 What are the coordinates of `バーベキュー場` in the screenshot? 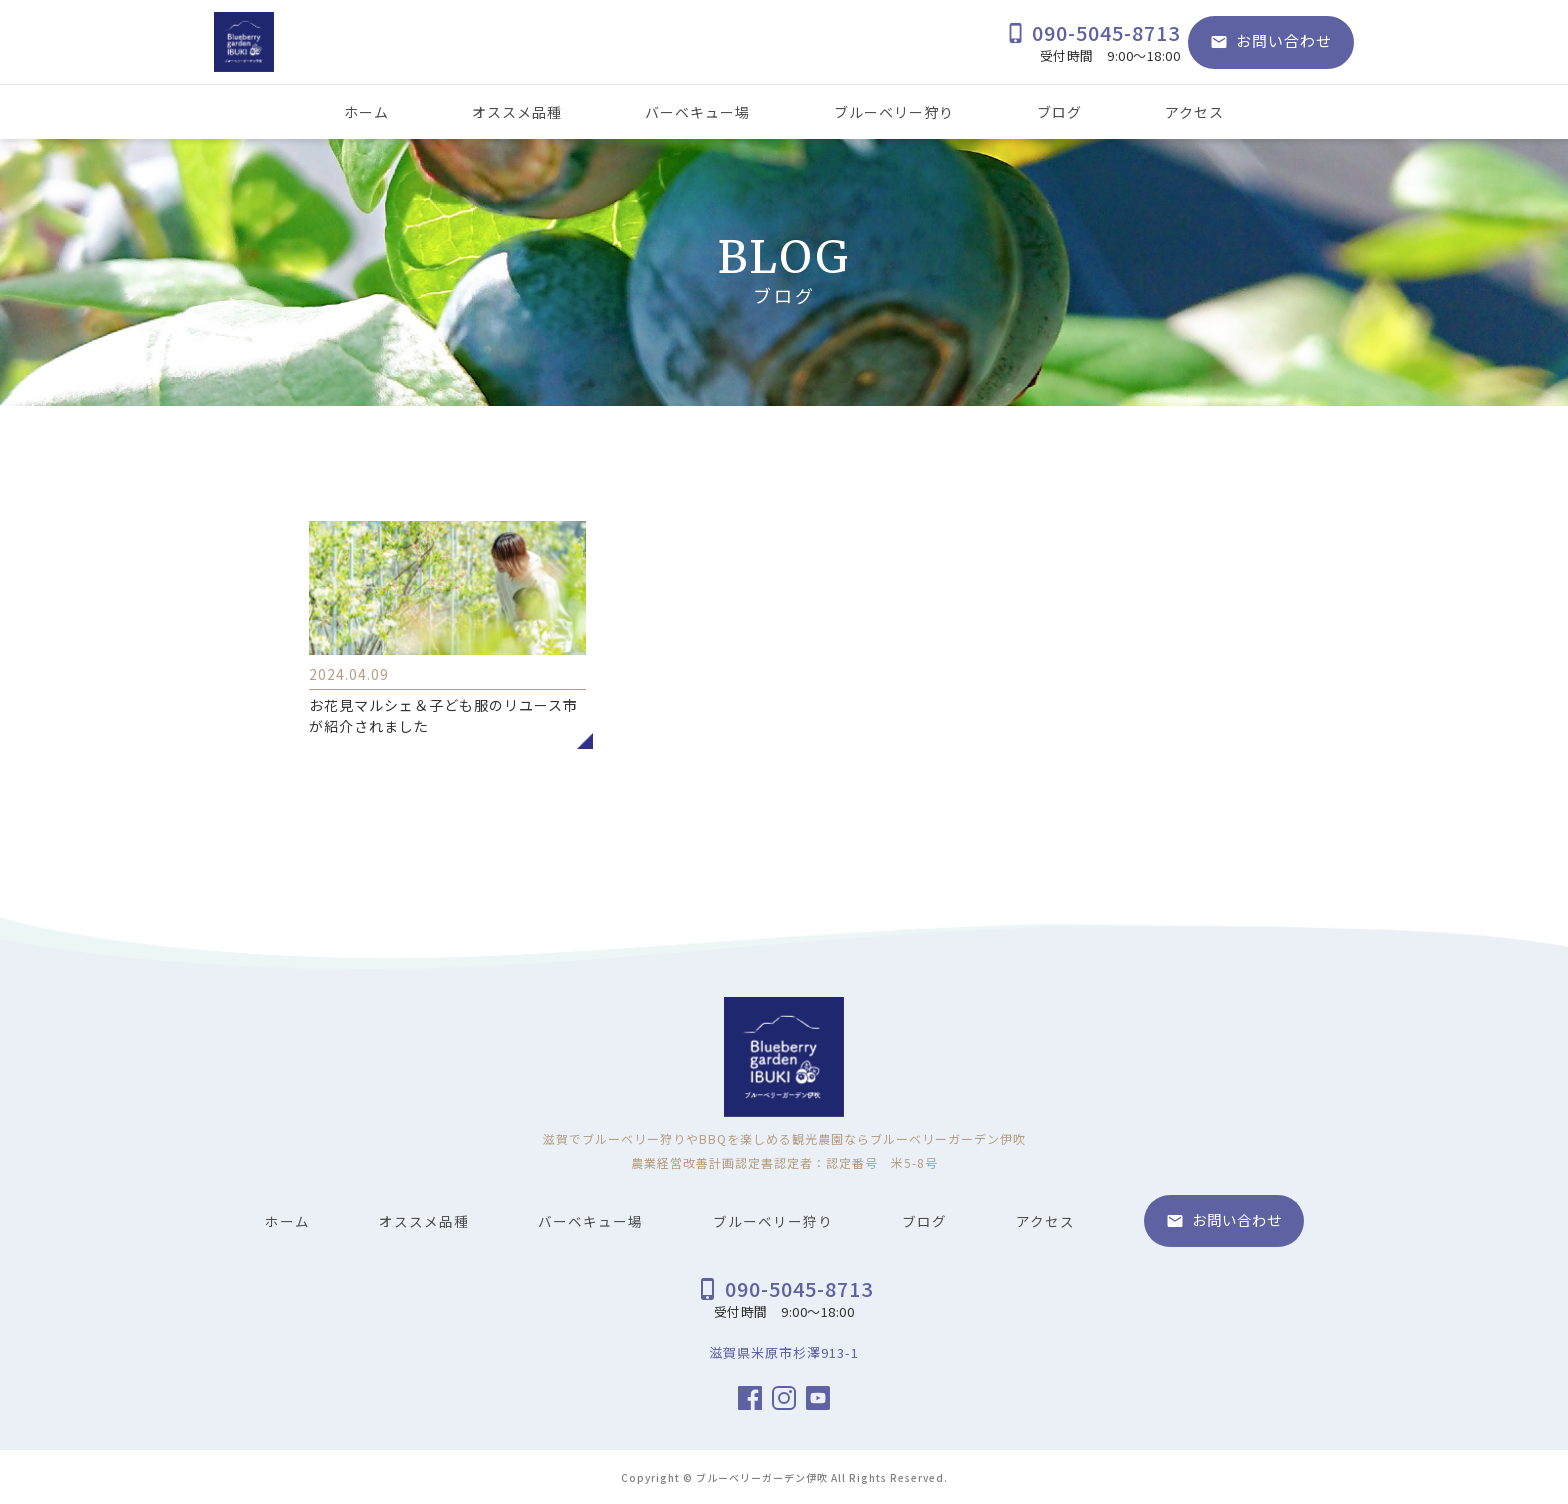 It's located at (697, 112).